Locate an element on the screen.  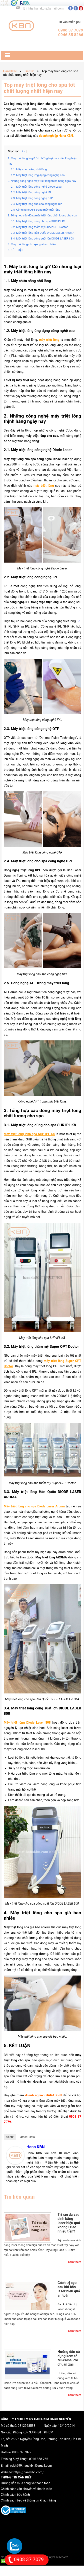
Hướng dẫn mua hàng và thanh toán is located at coordinates (25, 2483).